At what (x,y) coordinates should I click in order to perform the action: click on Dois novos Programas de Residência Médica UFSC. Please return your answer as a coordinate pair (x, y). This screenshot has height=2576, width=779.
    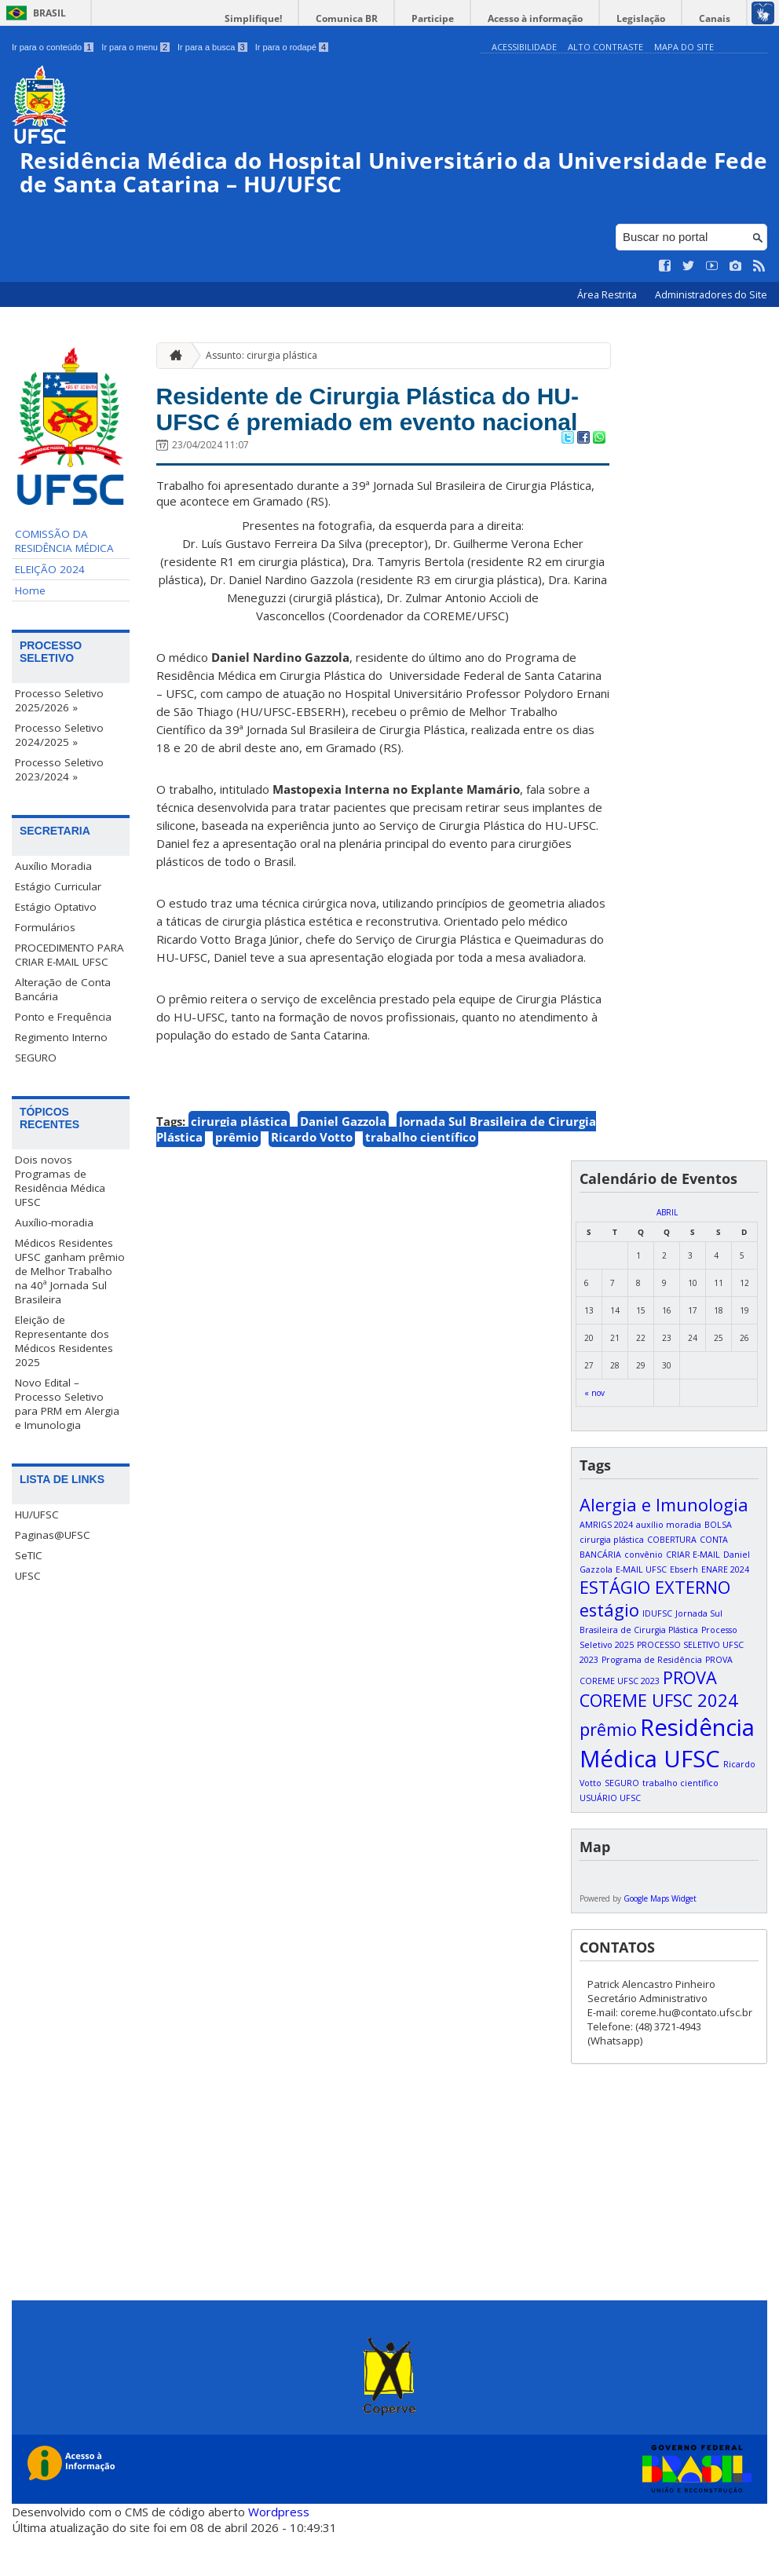
    Looking at the image, I should click on (60, 1183).